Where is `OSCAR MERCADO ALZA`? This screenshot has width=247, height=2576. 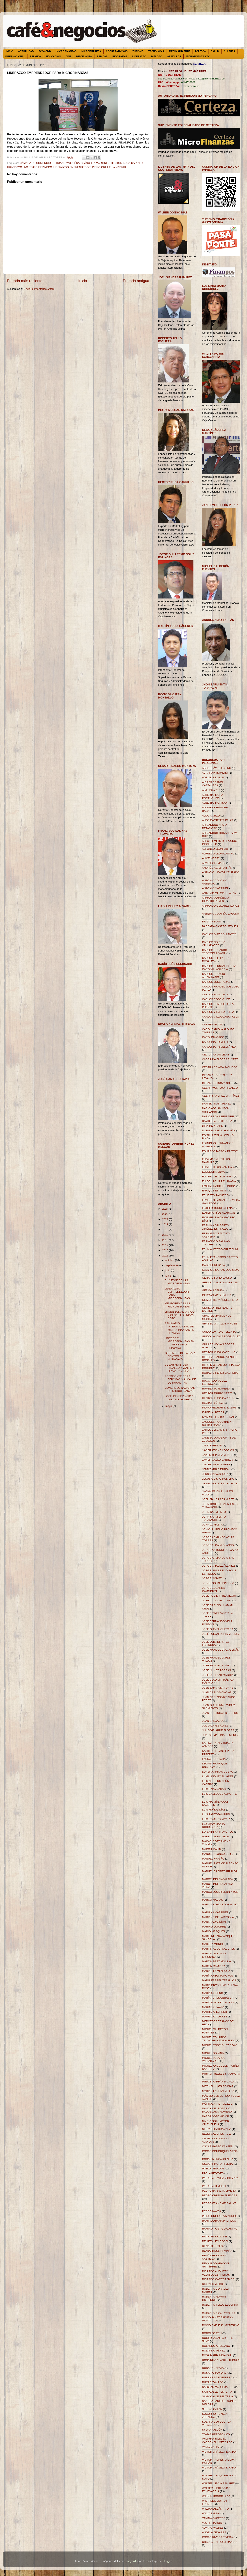
OSCAR MERCADO ALZA is located at coordinates (217, 2159).